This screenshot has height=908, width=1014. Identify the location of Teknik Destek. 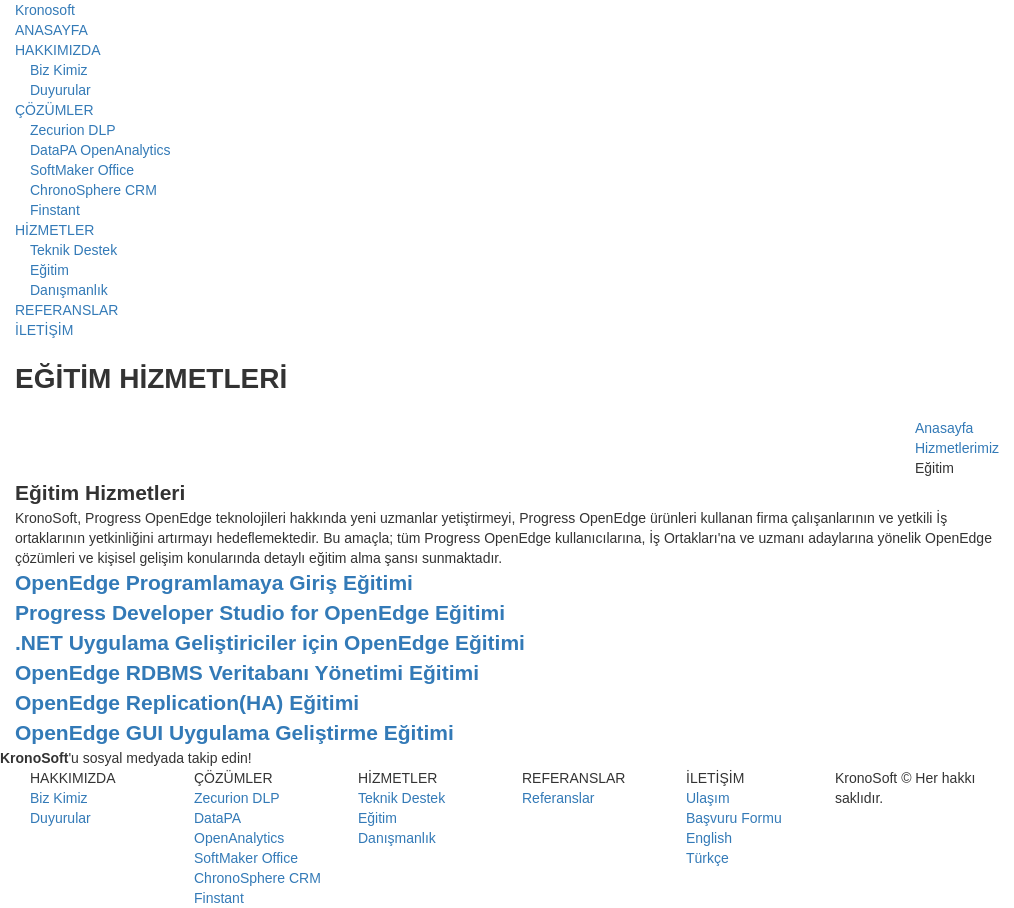
(73, 250).